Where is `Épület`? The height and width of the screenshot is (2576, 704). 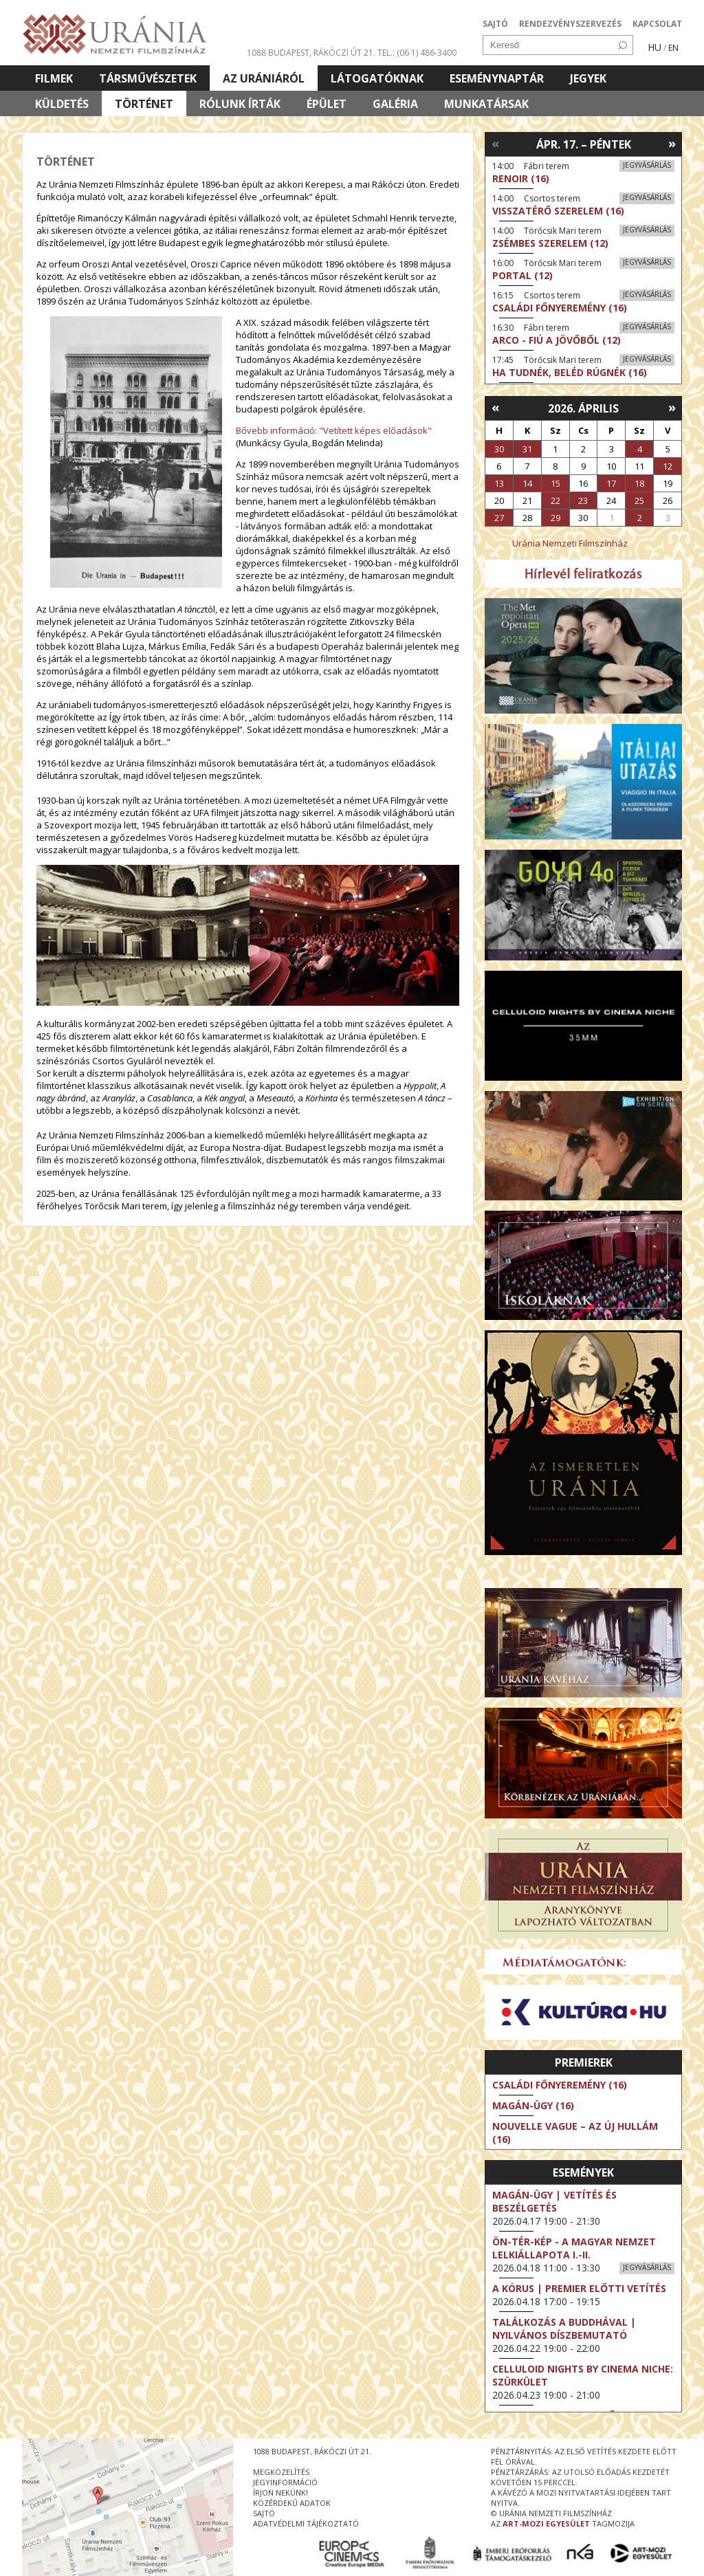
Épület is located at coordinates (326, 103).